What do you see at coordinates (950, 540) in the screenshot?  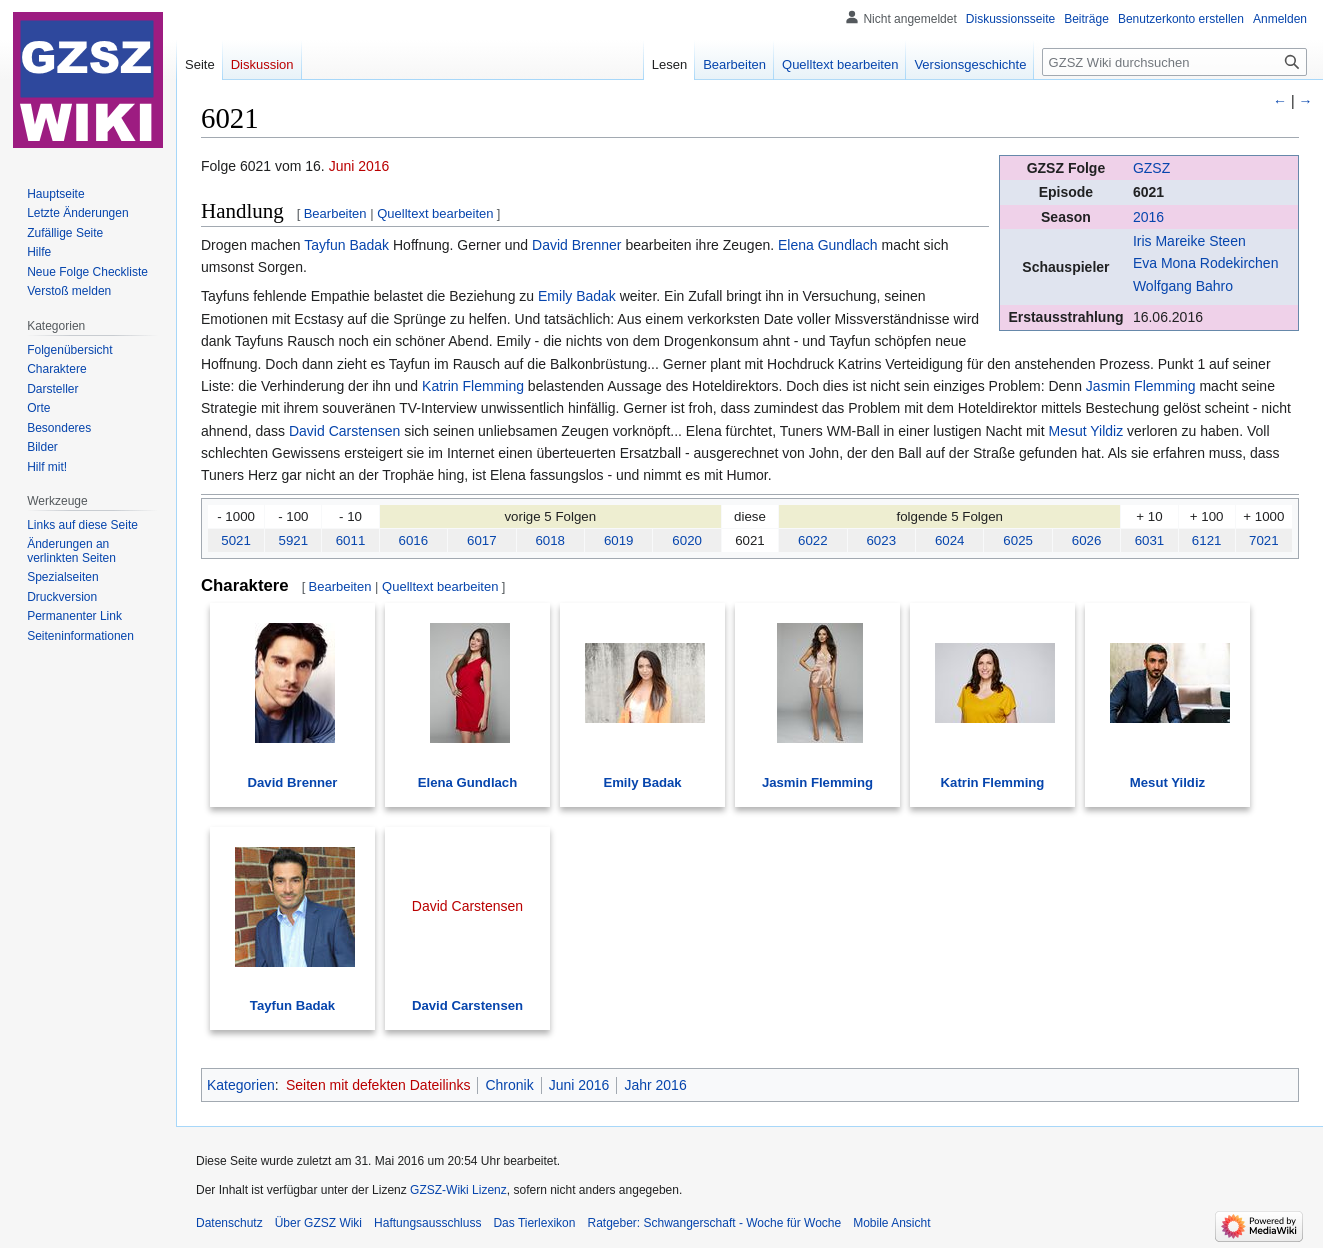 I see `6024` at bounding box center [950, 540].